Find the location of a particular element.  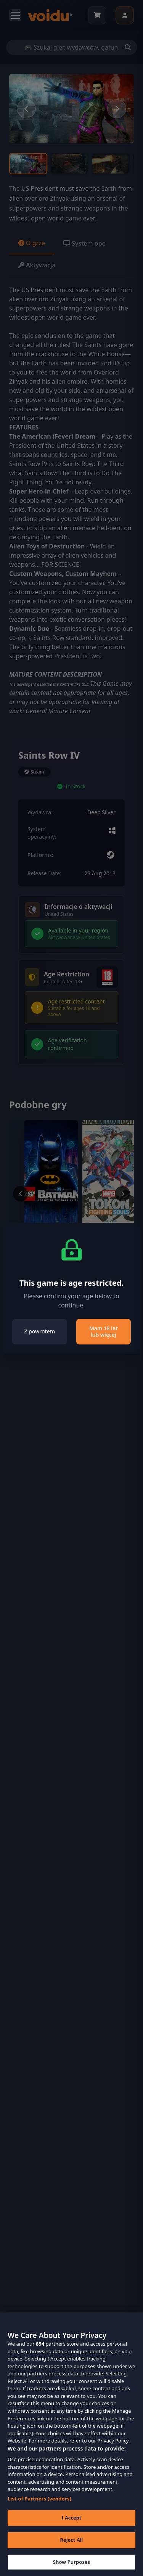

Z powrotem is located at coordinates (39, 1331).